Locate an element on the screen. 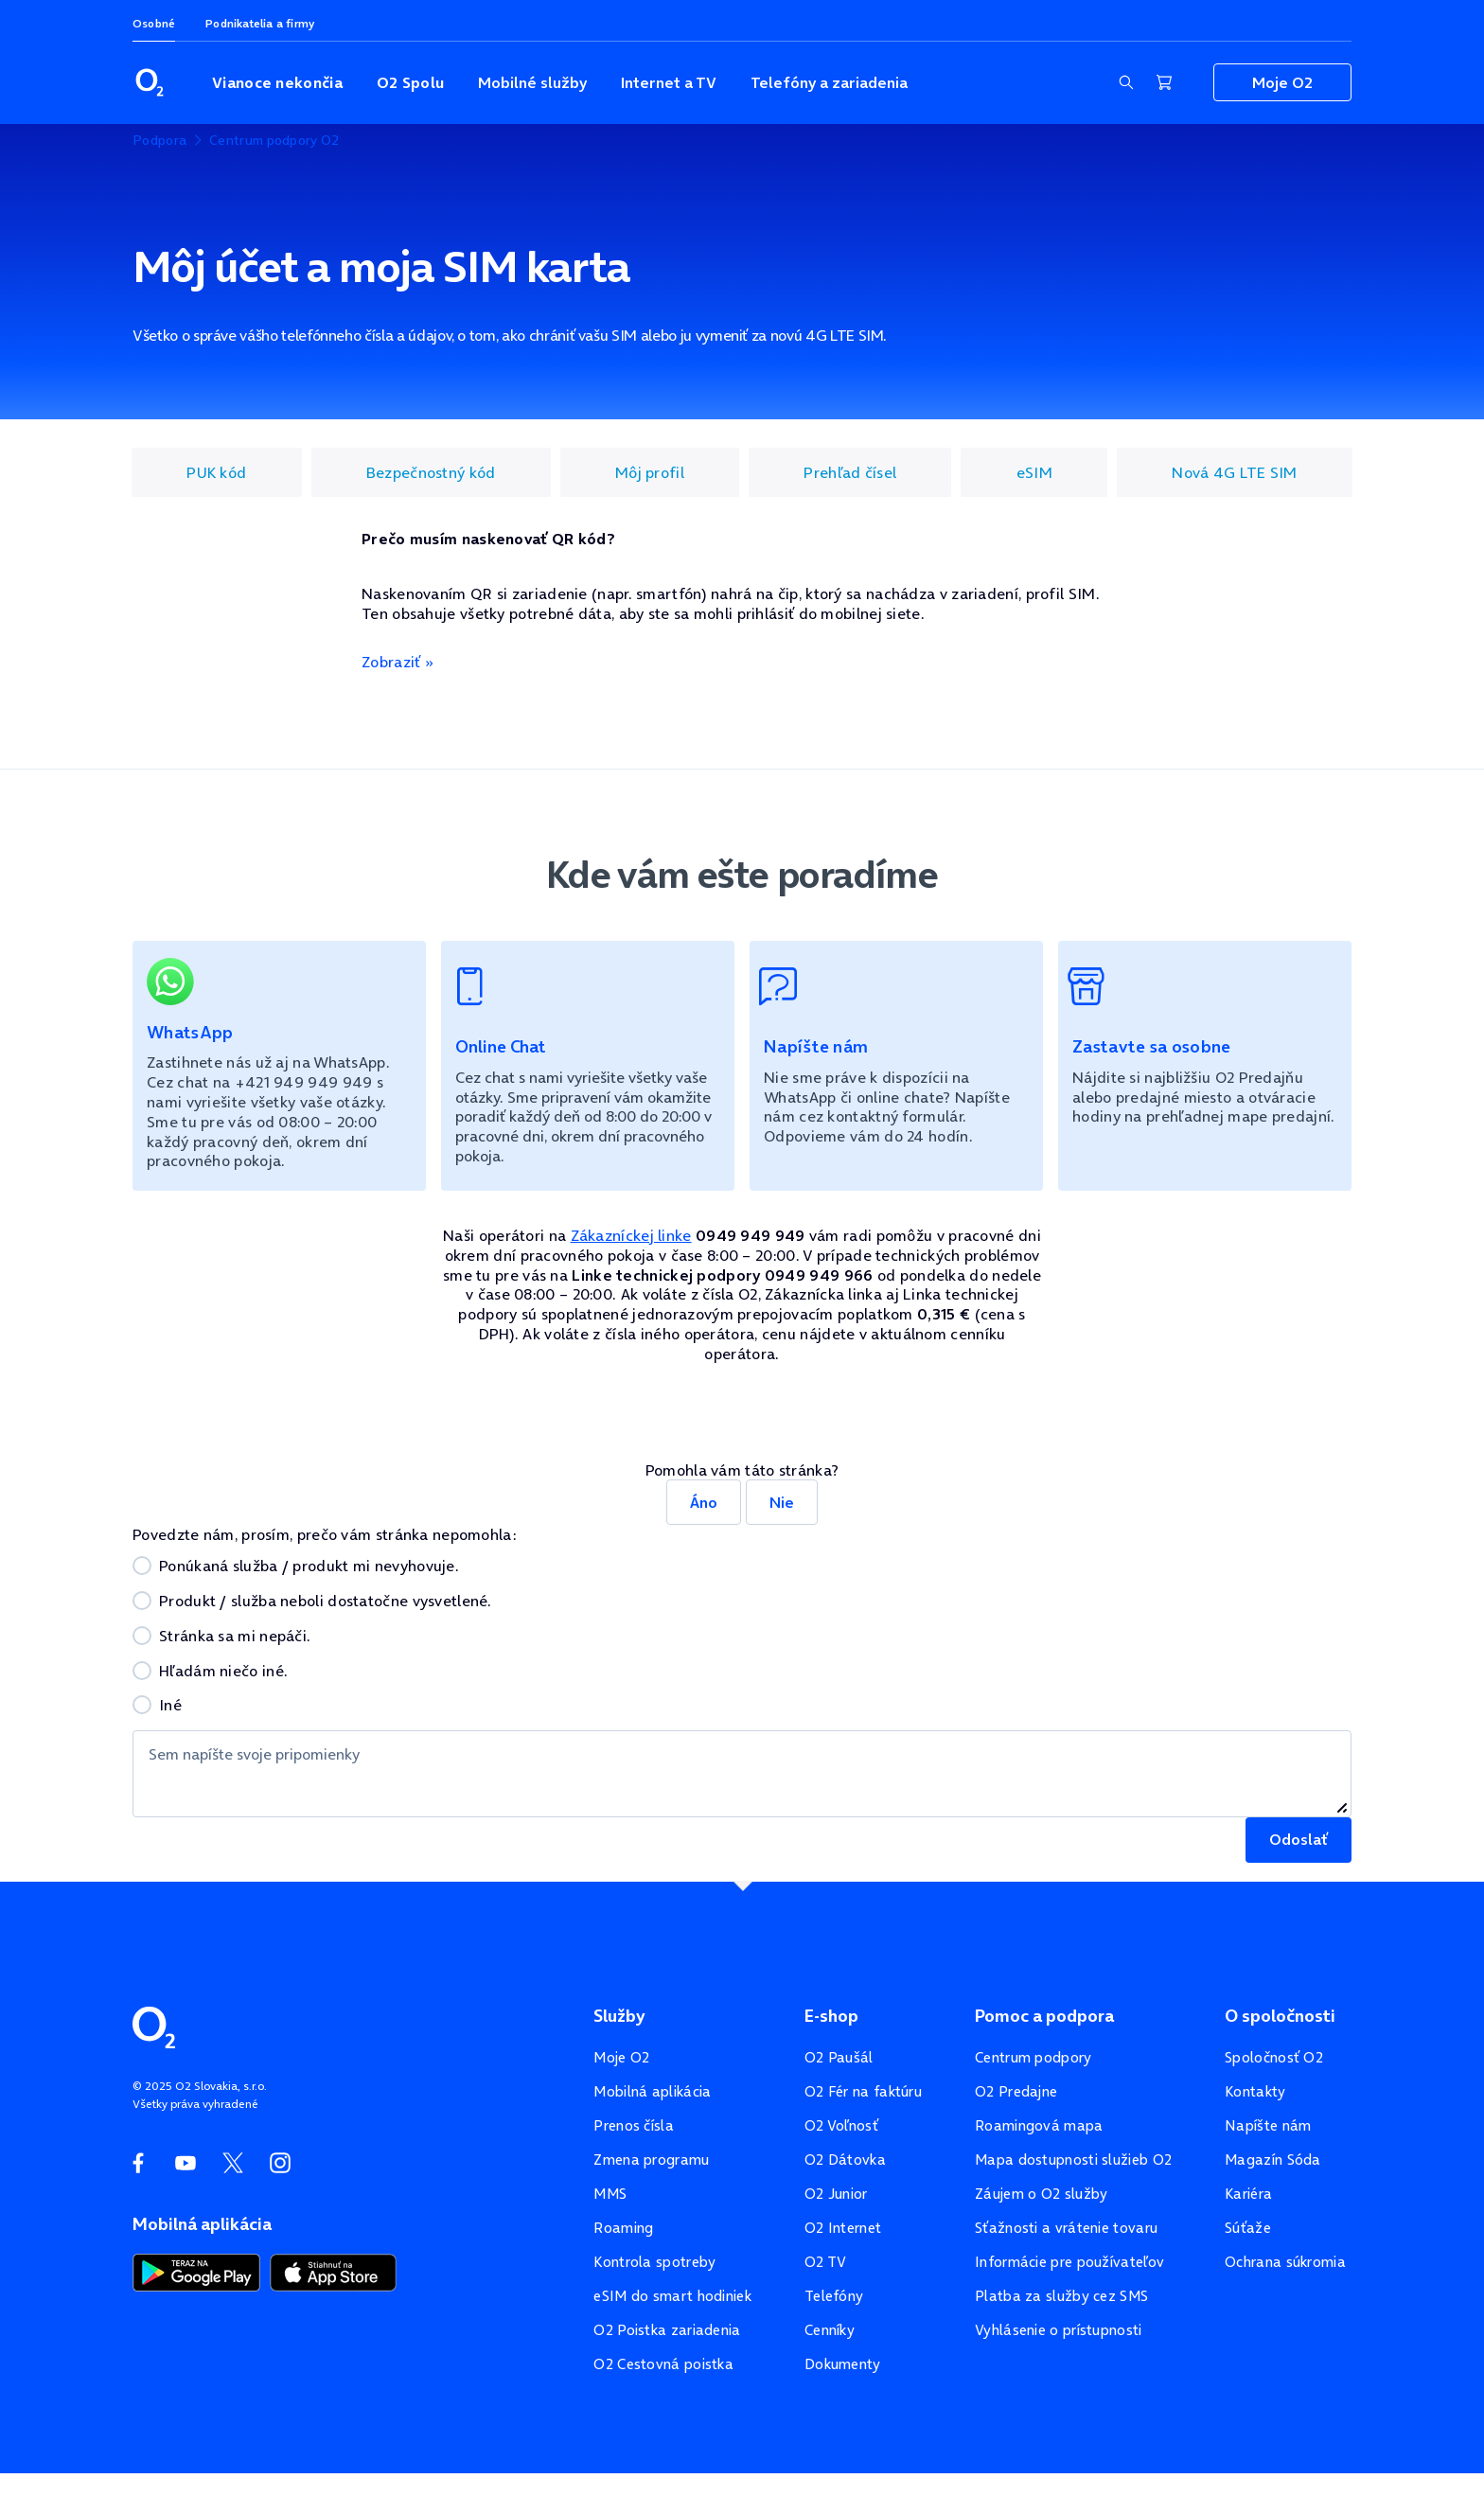 This screenshot has height=2496, width=1484. [Zobraziť sekciu vyhľadávania] is located at coordinates (1126, 82).